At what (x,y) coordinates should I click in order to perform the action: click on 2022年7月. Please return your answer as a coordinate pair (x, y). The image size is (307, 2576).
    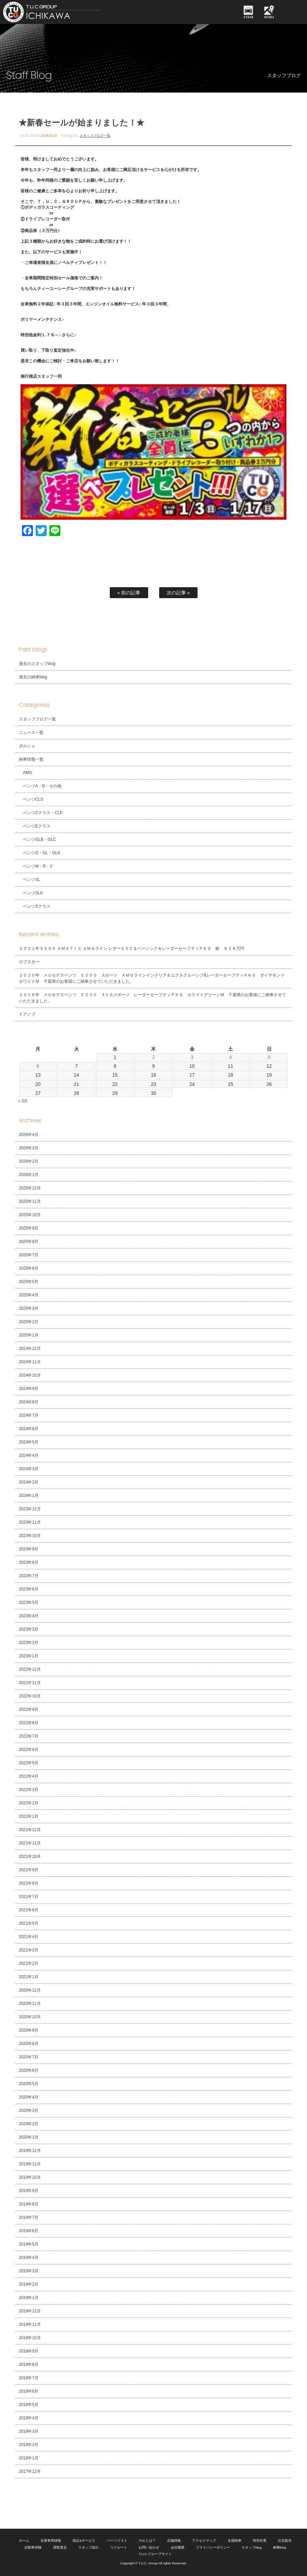
    Looking at the image, I should click on (28, 1736).